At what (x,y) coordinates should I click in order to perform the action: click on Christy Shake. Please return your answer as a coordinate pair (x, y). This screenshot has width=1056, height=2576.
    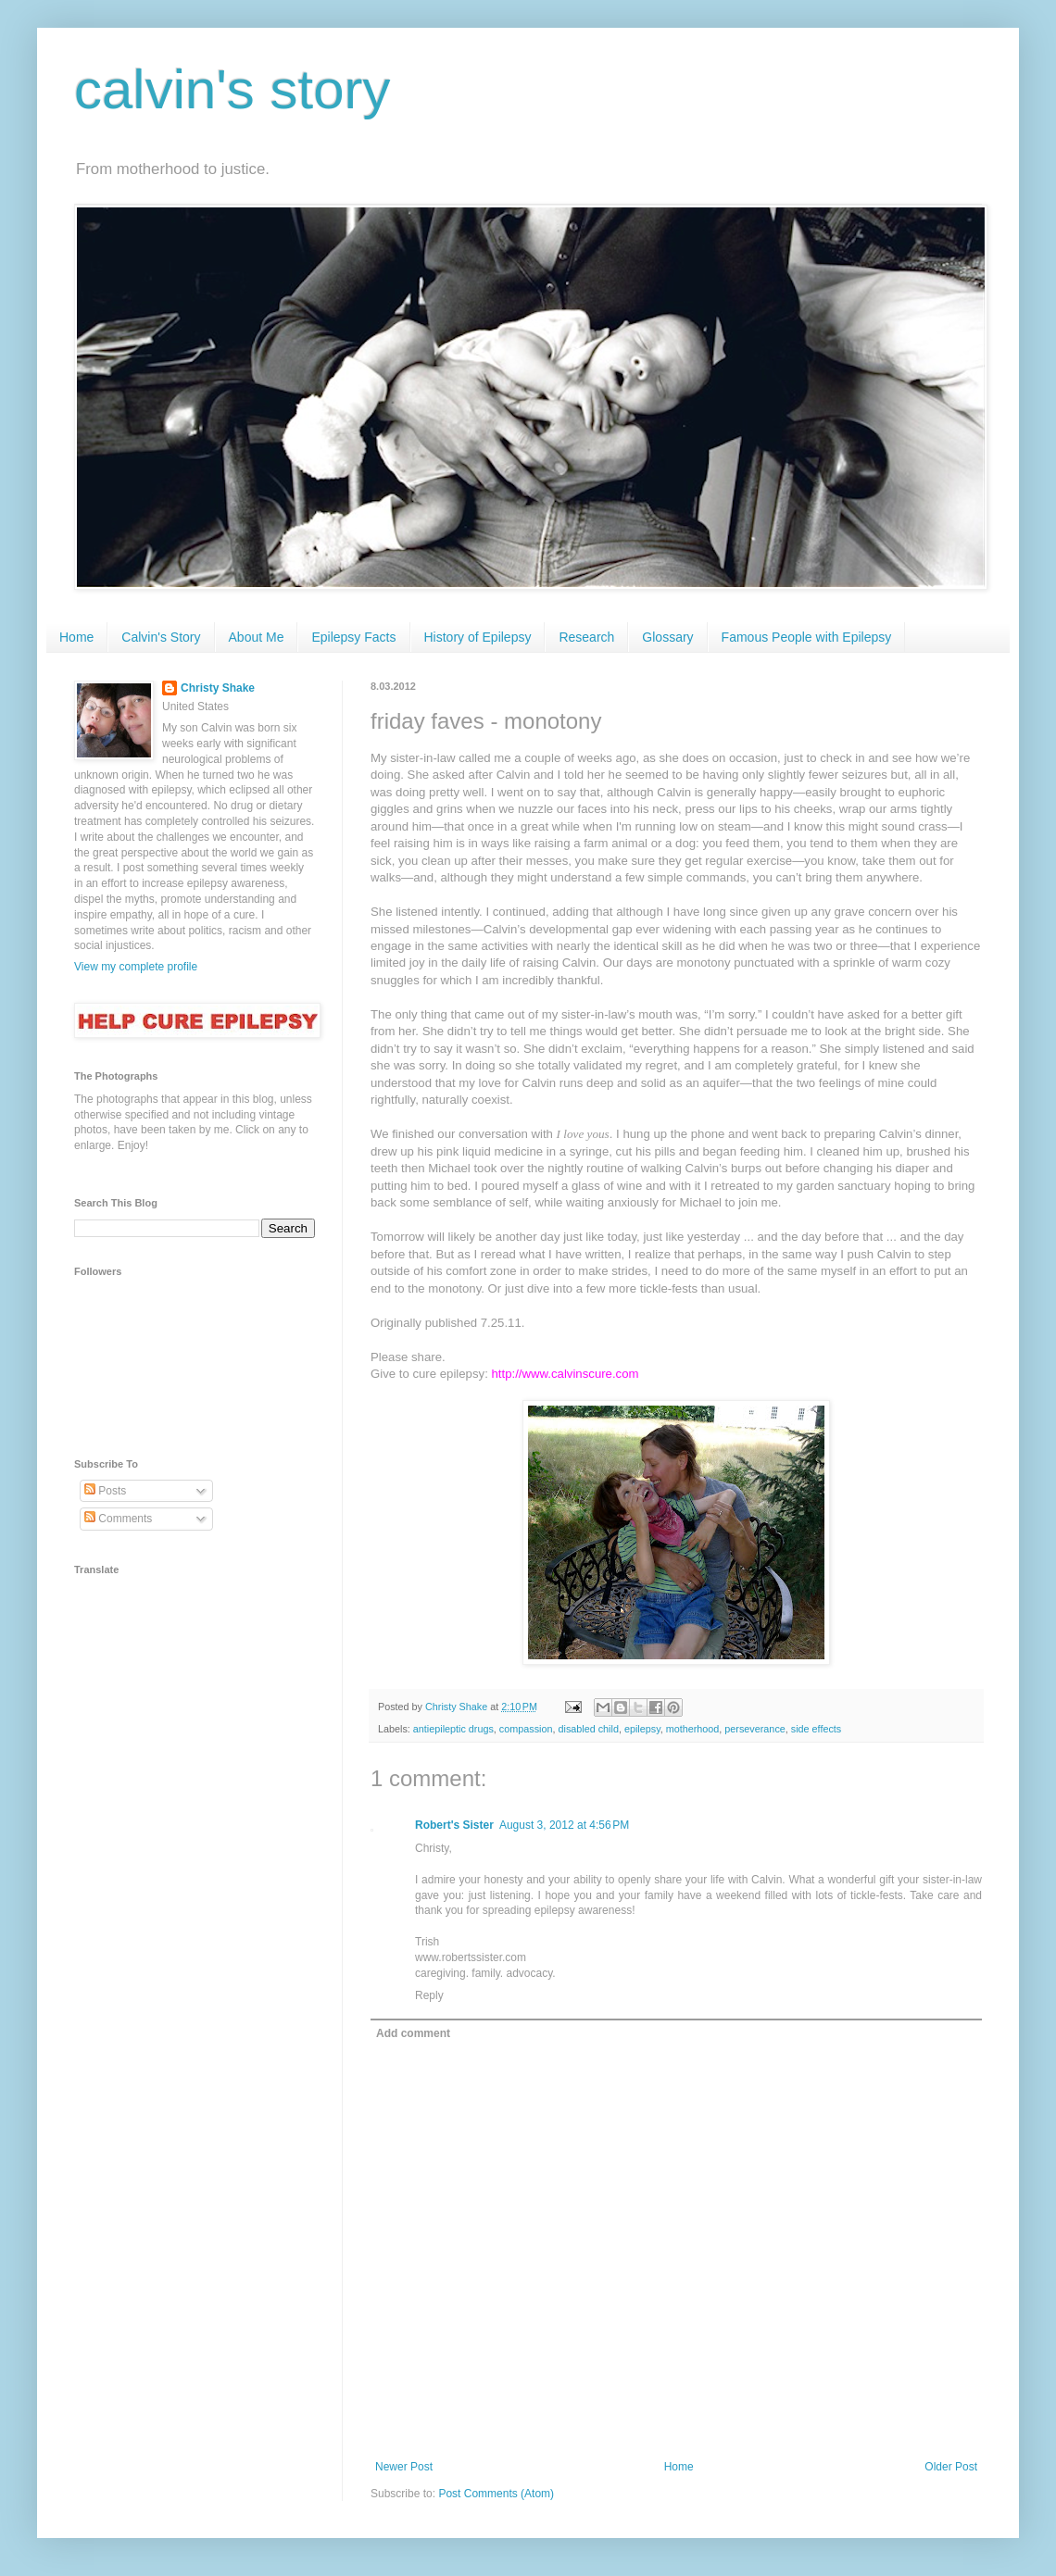
    Looking at the image, I should click on (218, 688).